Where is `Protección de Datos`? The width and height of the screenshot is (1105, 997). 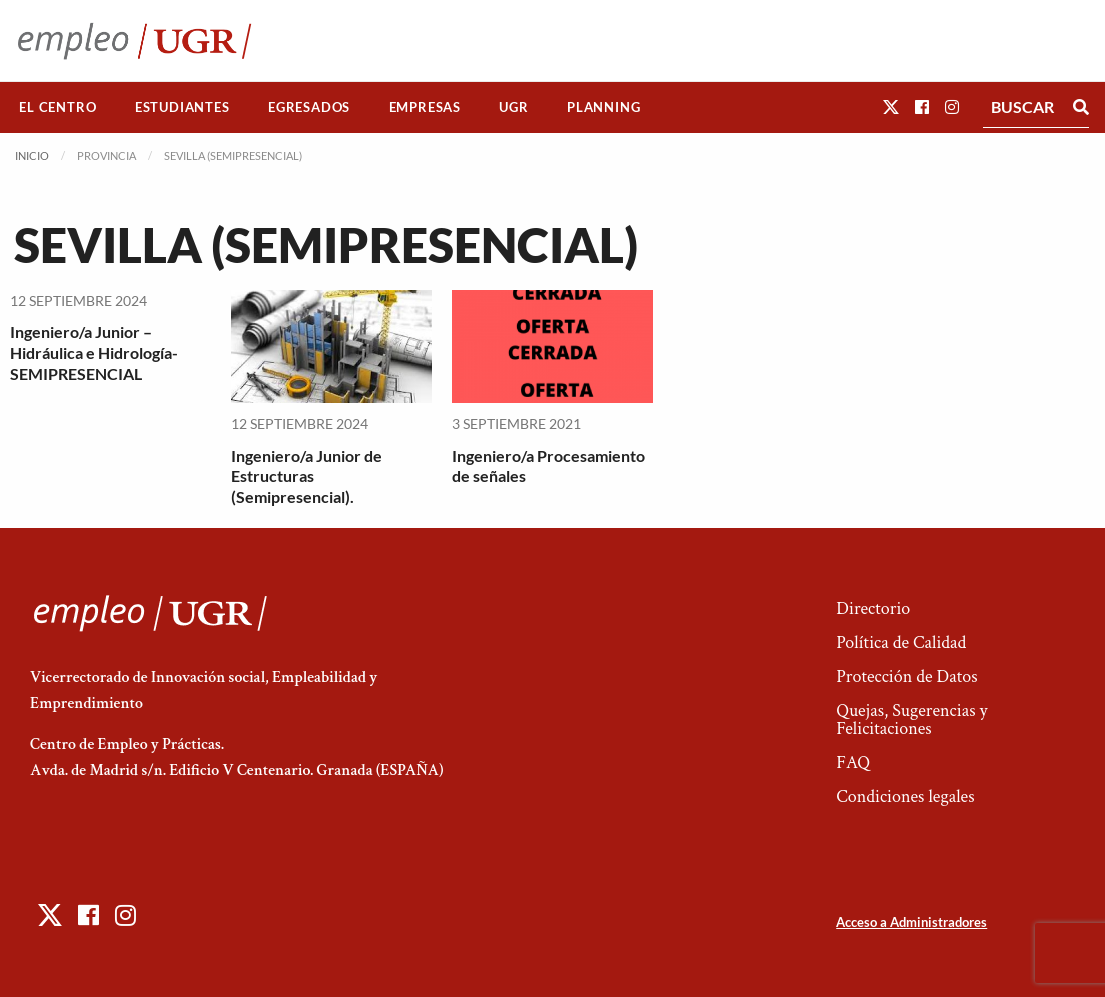
Protección de Datos is located at coordinates (906, 676).